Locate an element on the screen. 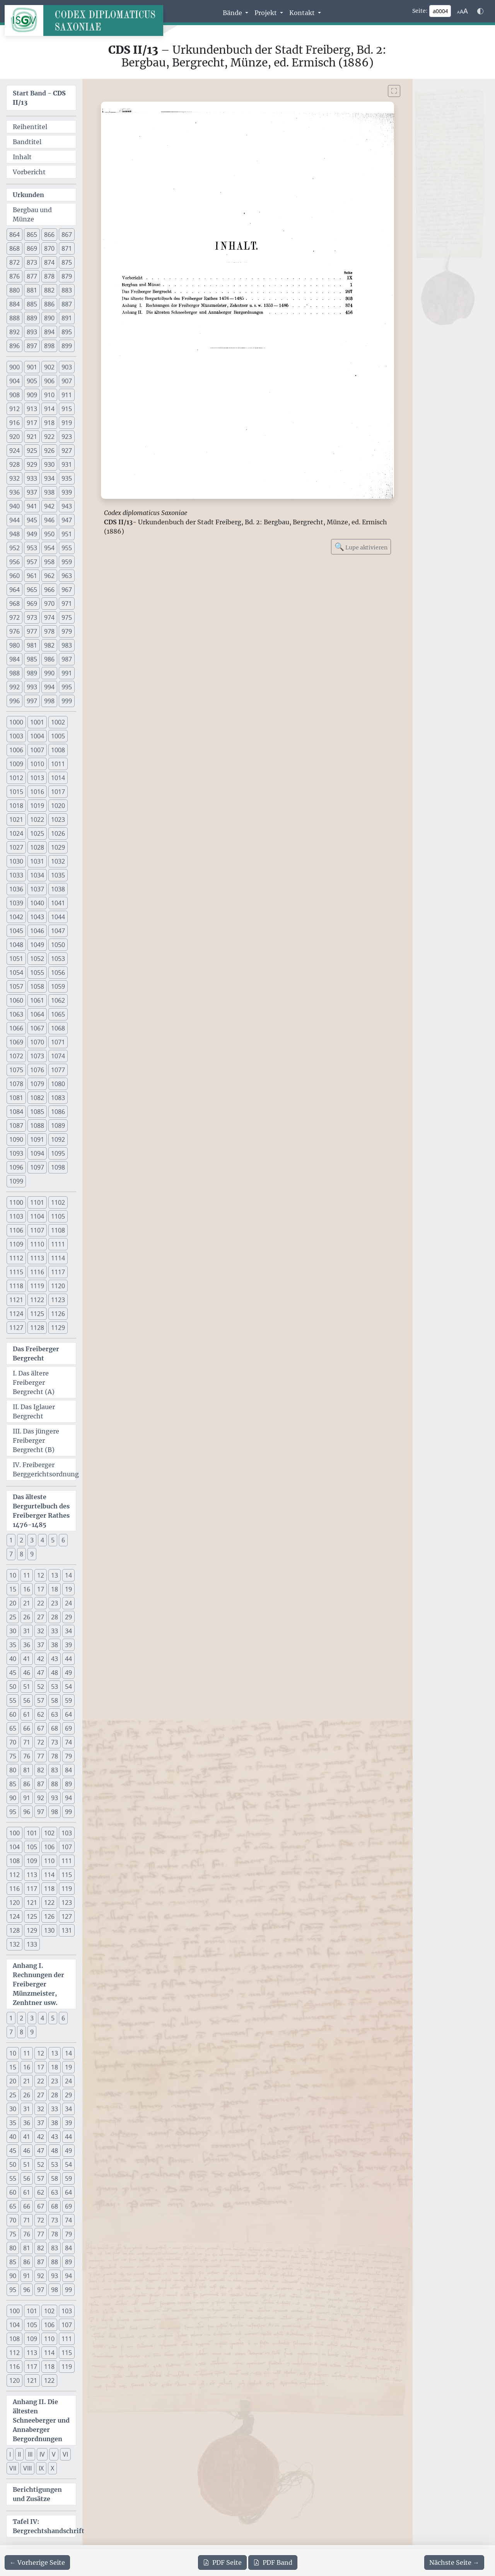 This screenshot has width=495, height=2576. 68 [button] is located at coordinates (54, 1728).